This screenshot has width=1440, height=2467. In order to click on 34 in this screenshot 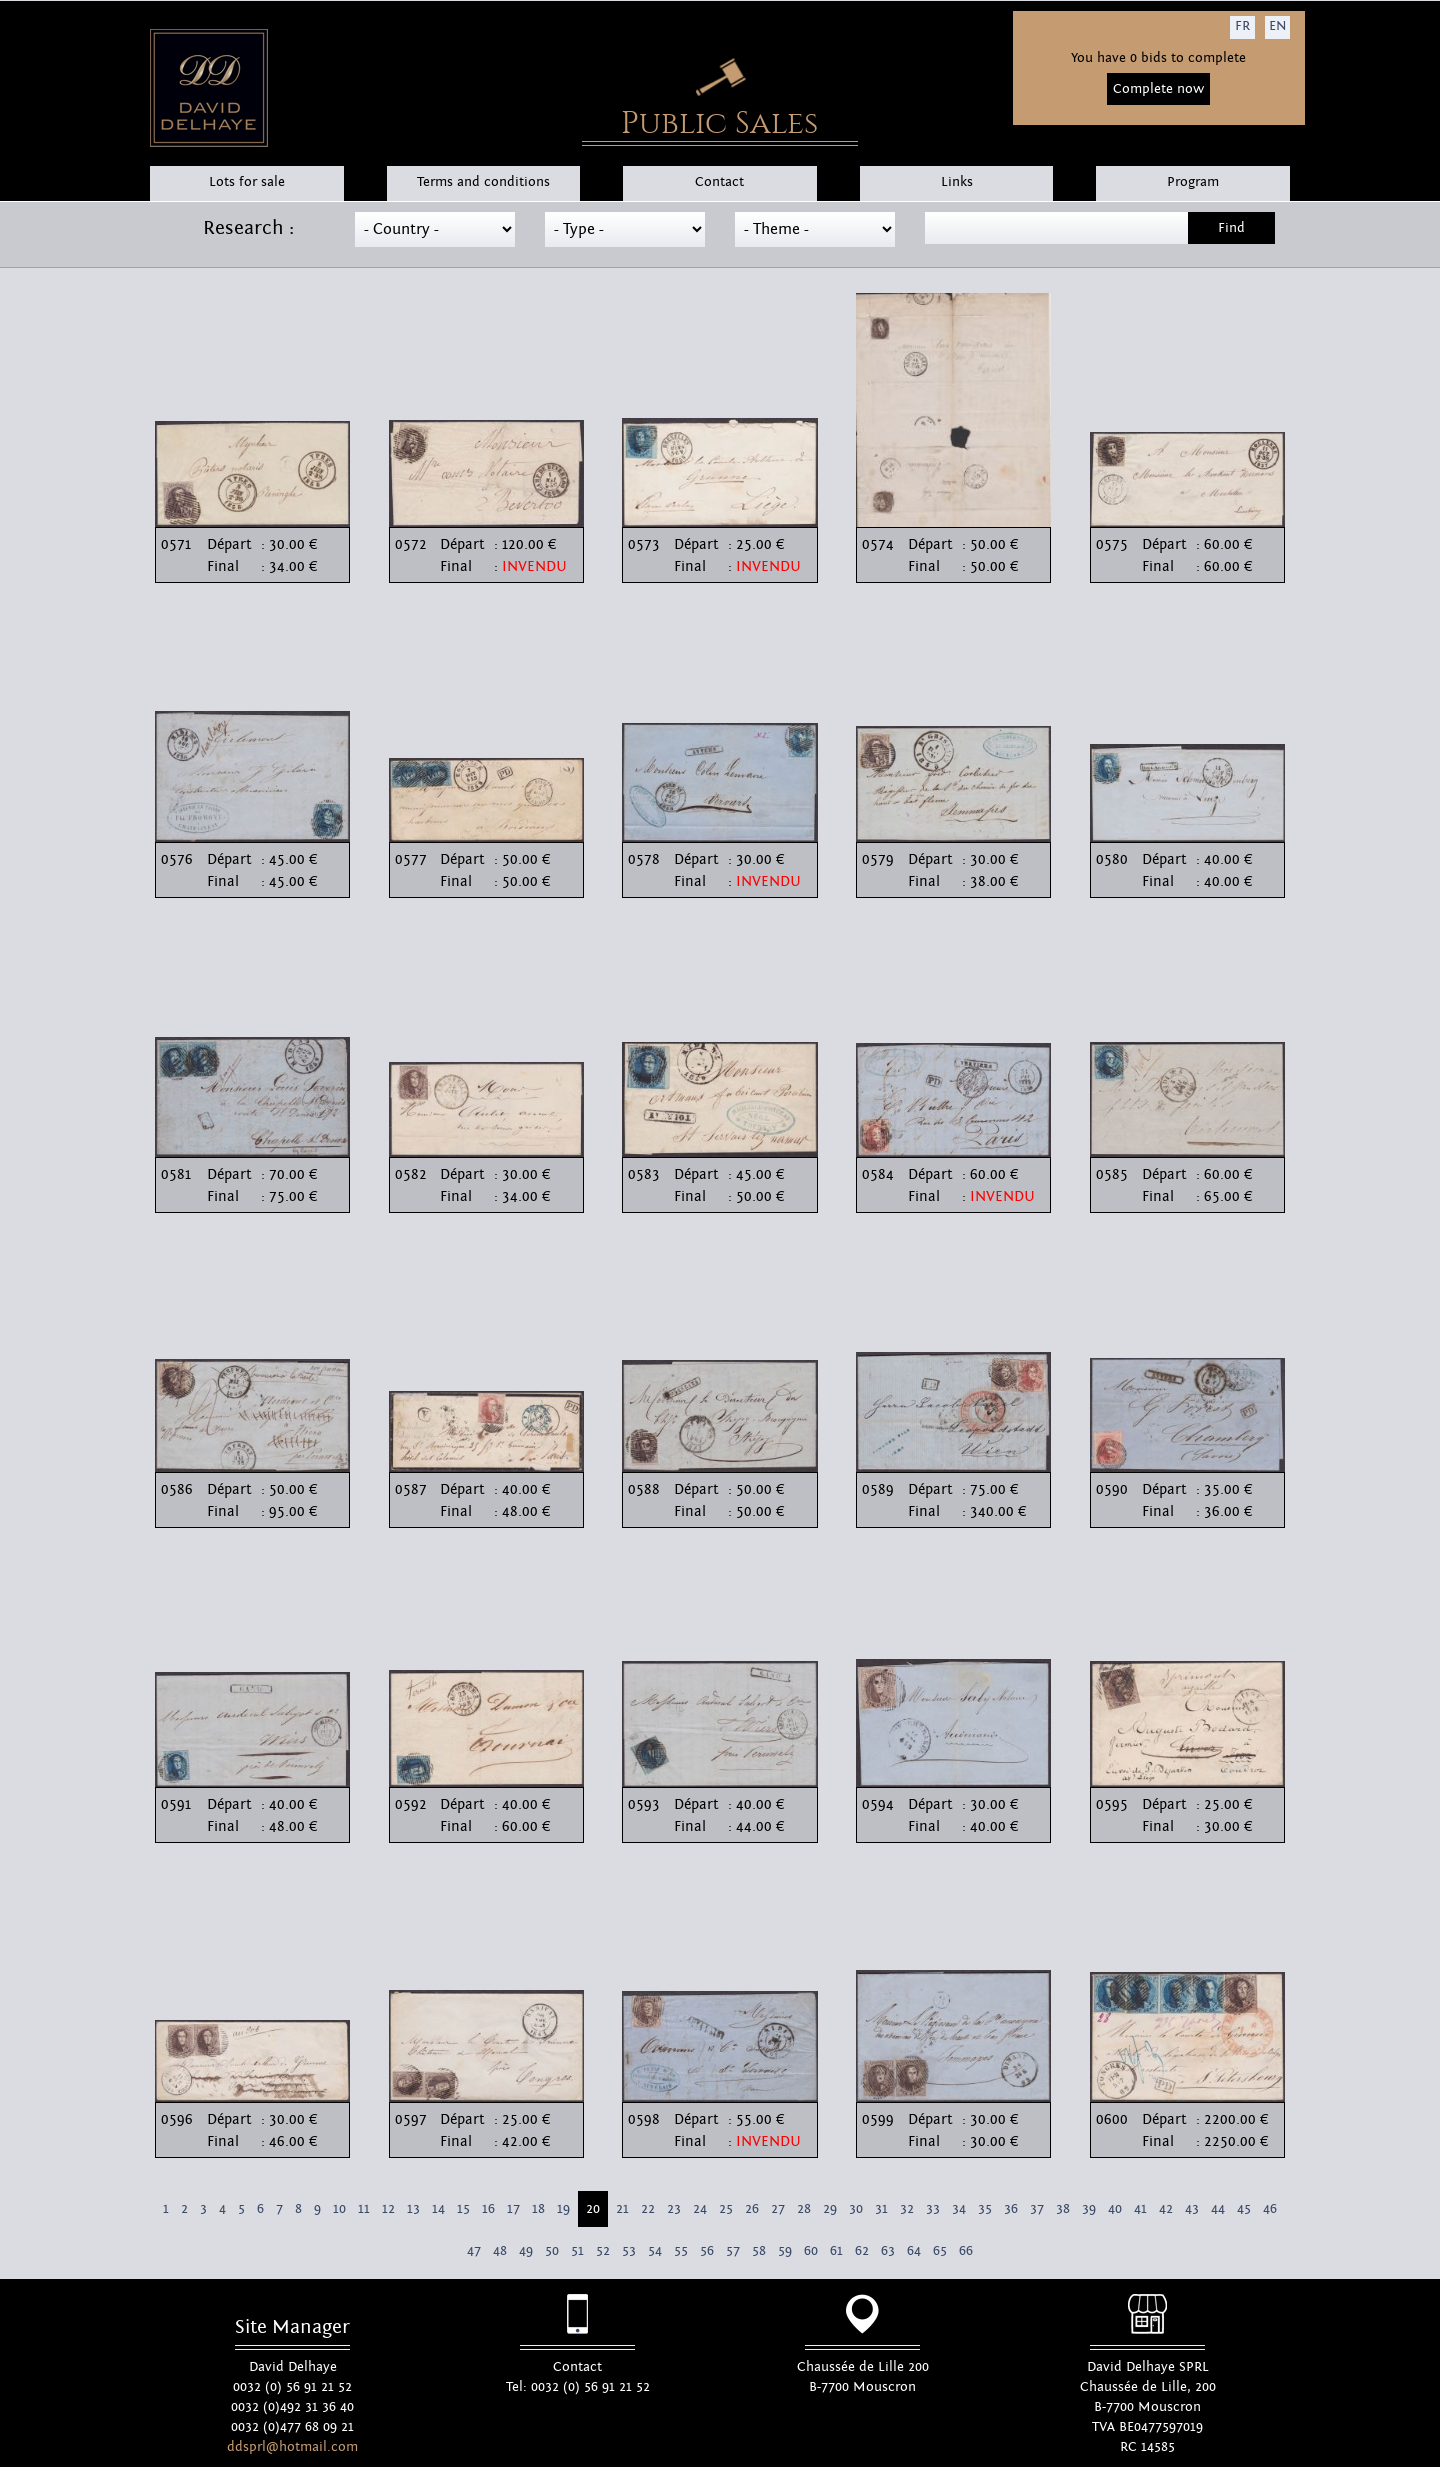, I will do `click(959, 2209)`.